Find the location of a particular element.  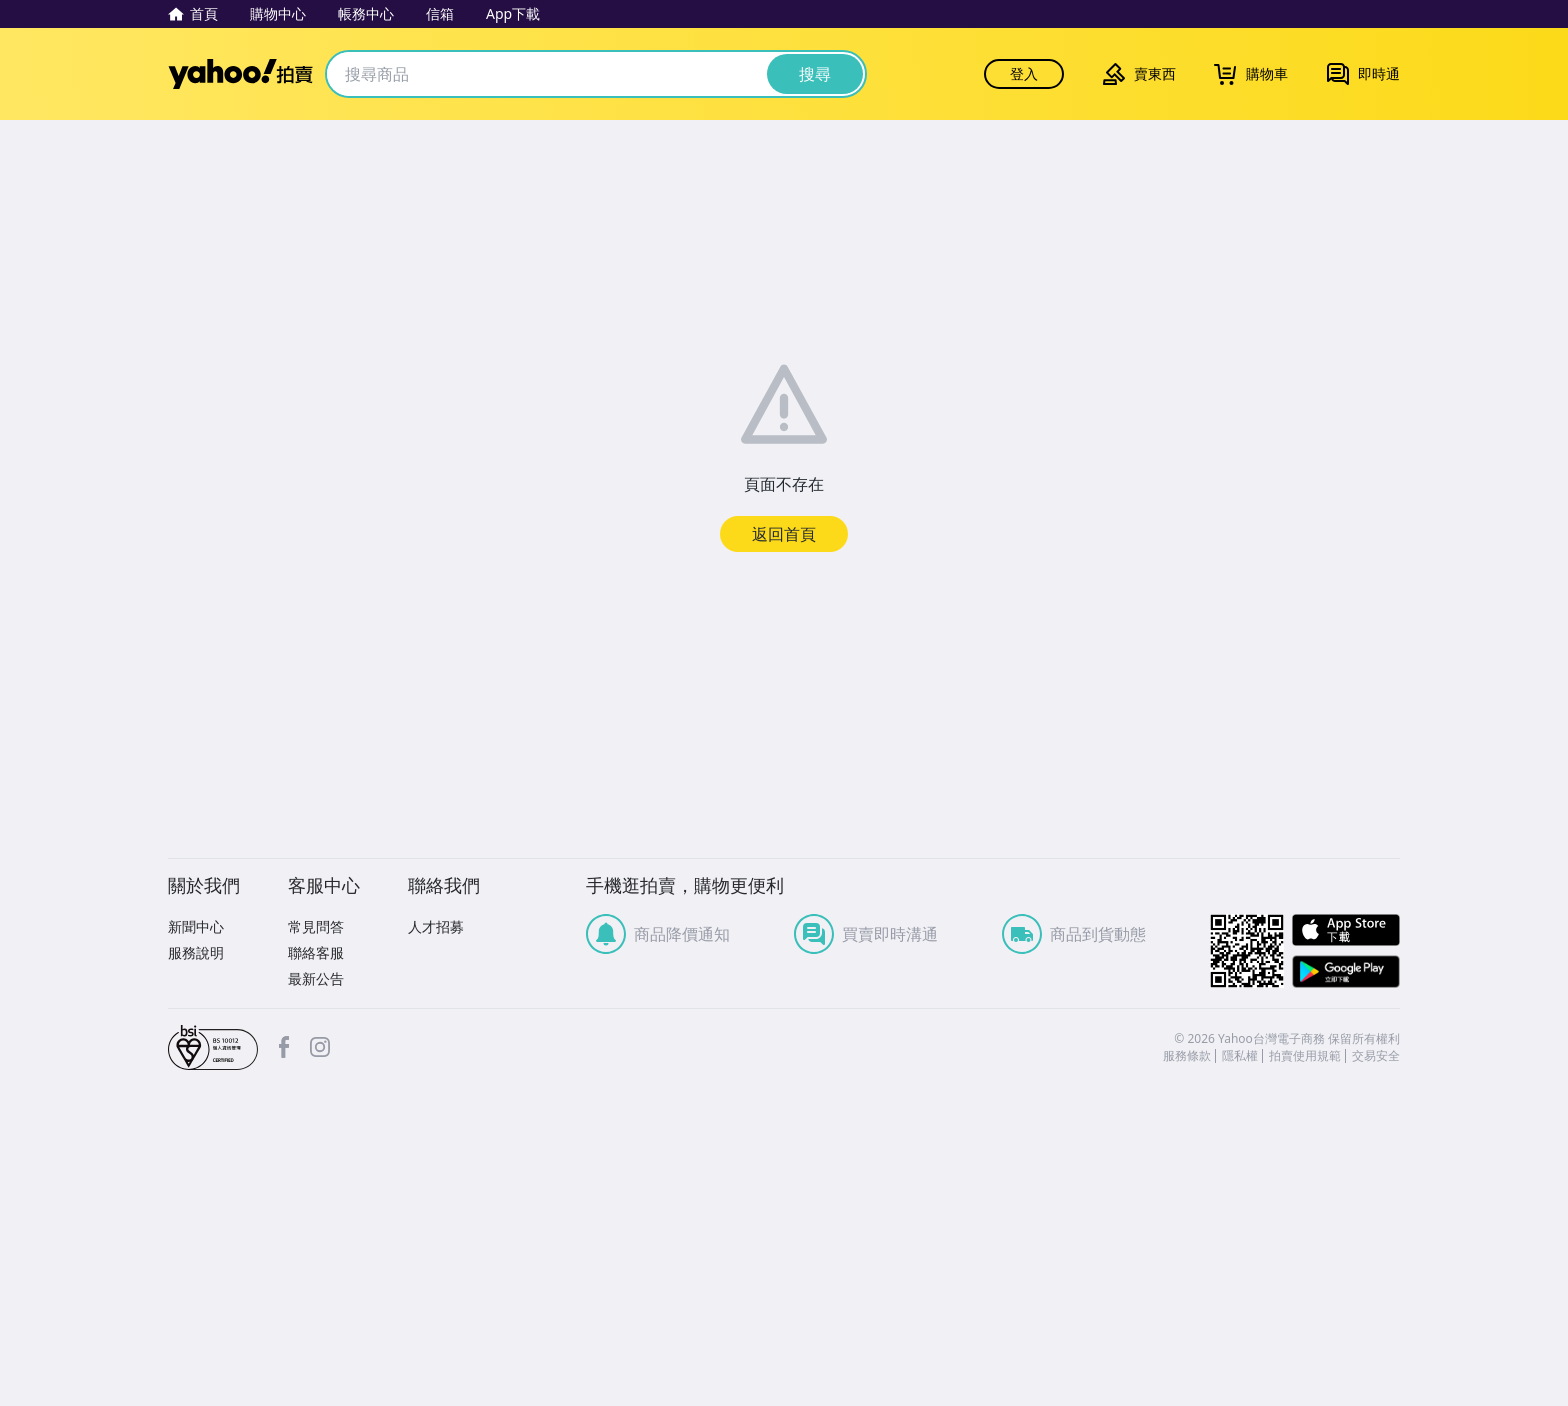

服務說明 is located at coordinates (196, 952).